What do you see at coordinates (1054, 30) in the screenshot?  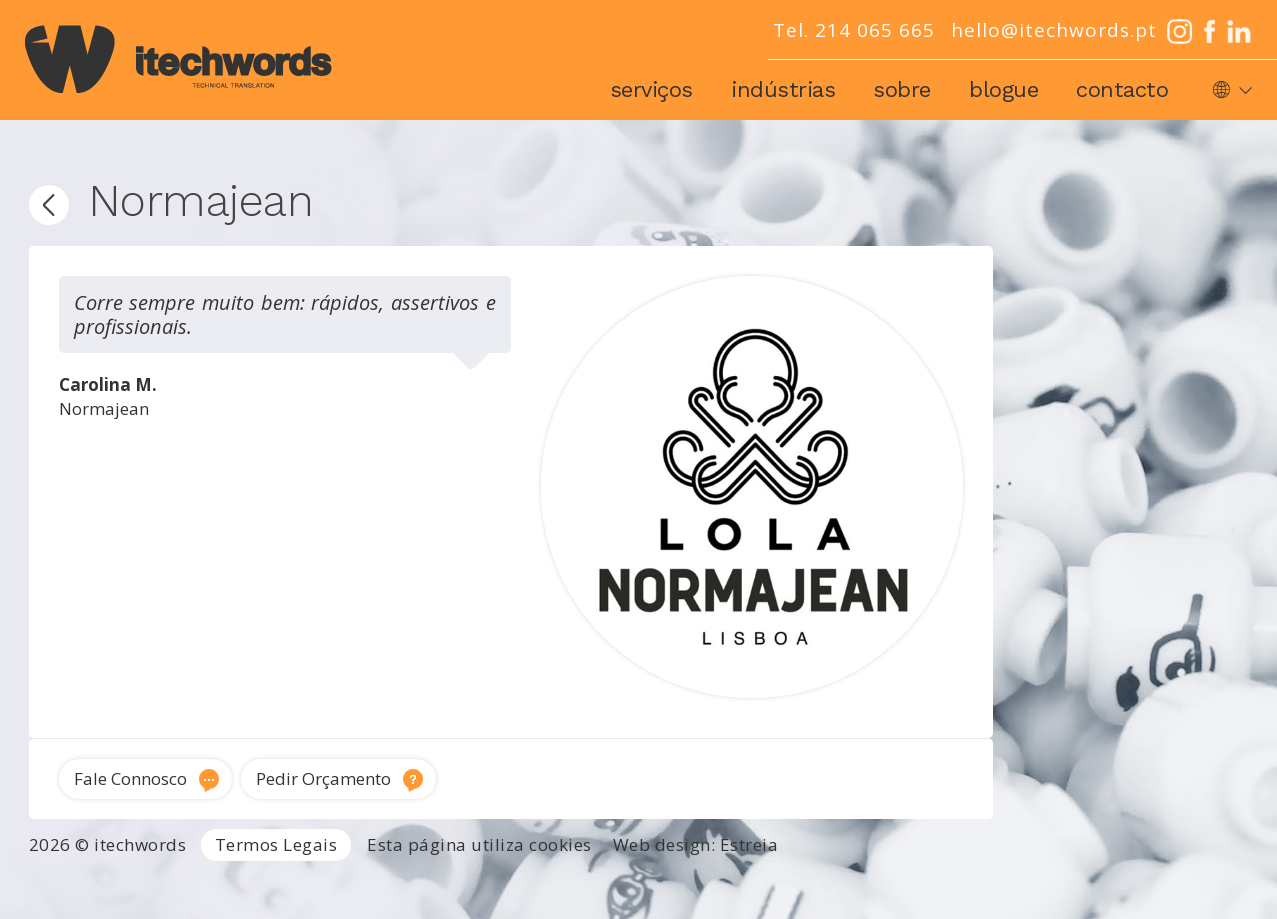 I see `hello@itechwords.pt` at bounding box center [1054, 30].